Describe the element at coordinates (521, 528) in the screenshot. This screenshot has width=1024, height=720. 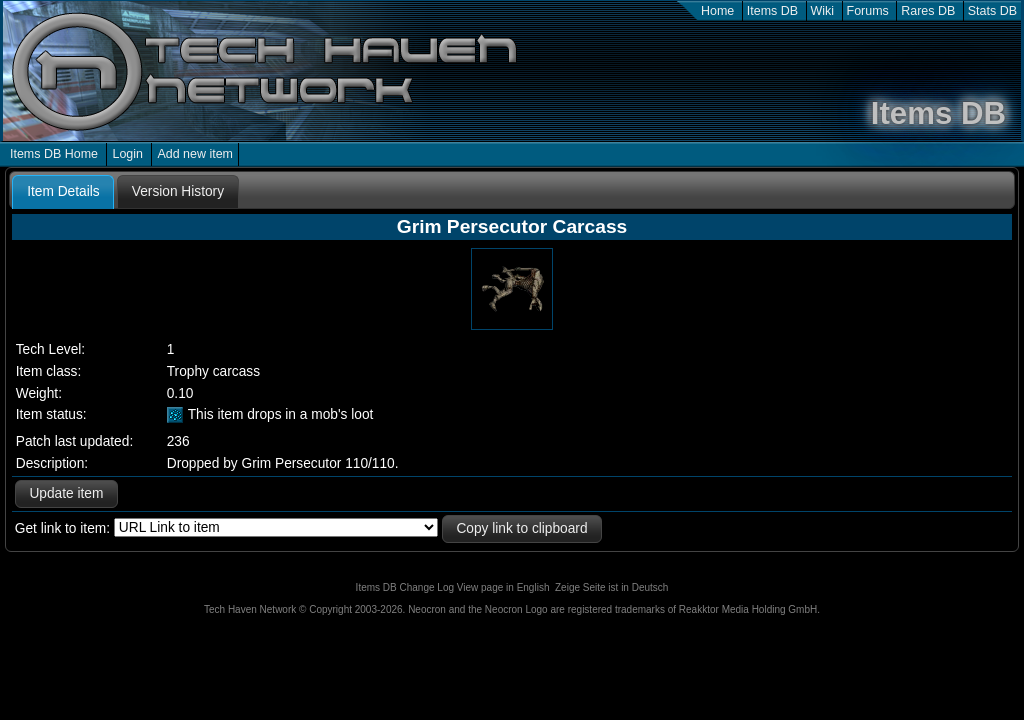
I see `Copy link to clipboard` at that location.